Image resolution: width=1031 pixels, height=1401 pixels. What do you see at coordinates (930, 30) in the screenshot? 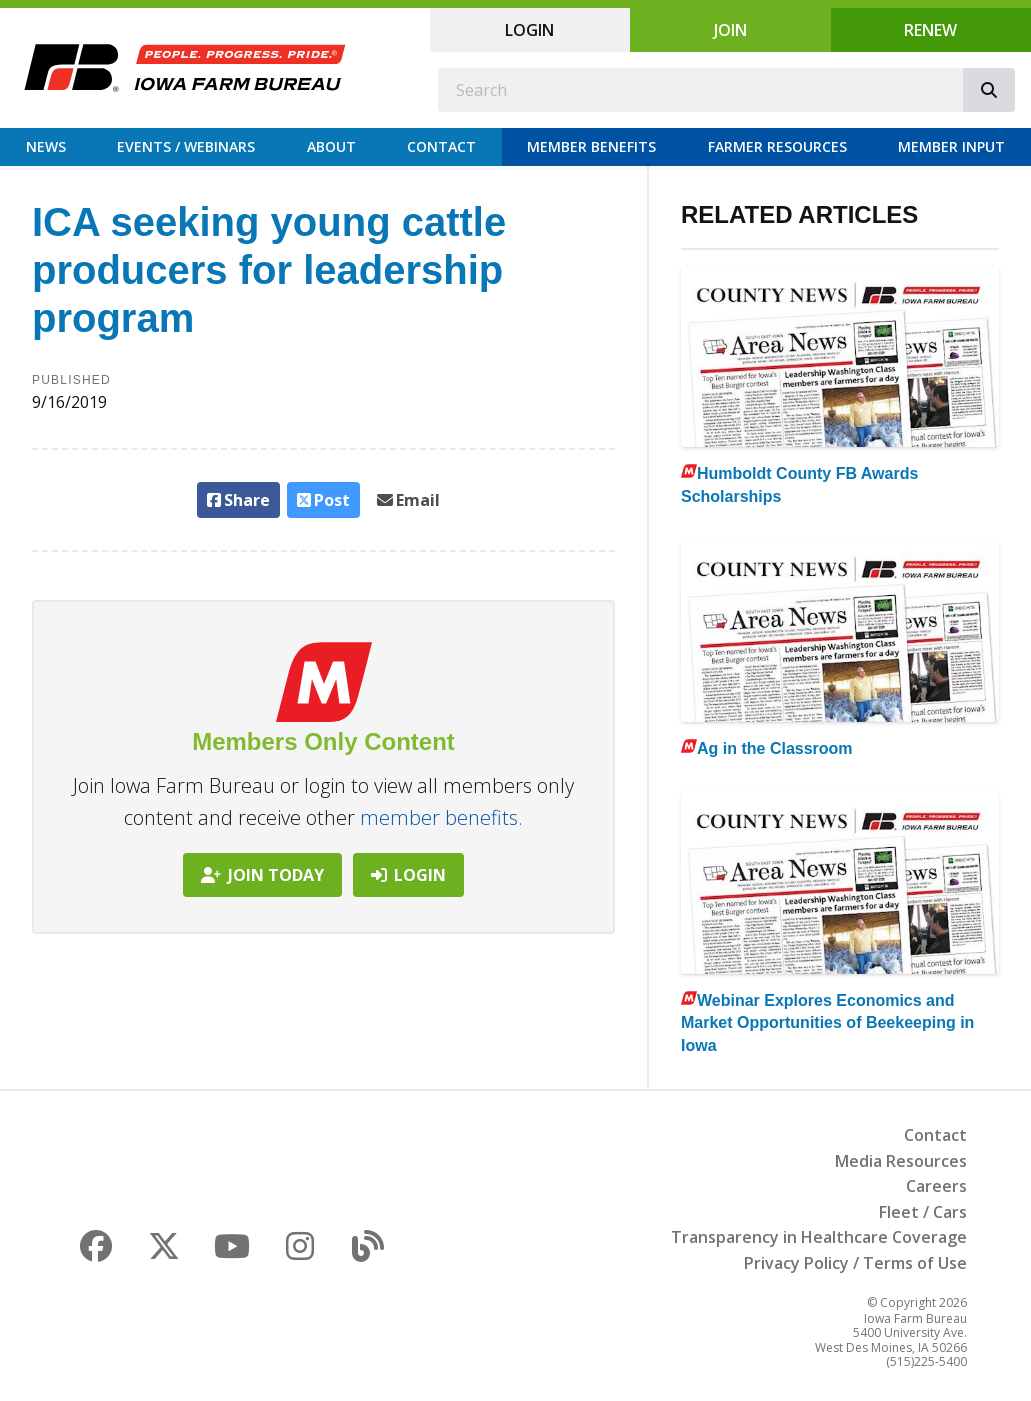
I see `Renew` at bounding box center [930, 30].